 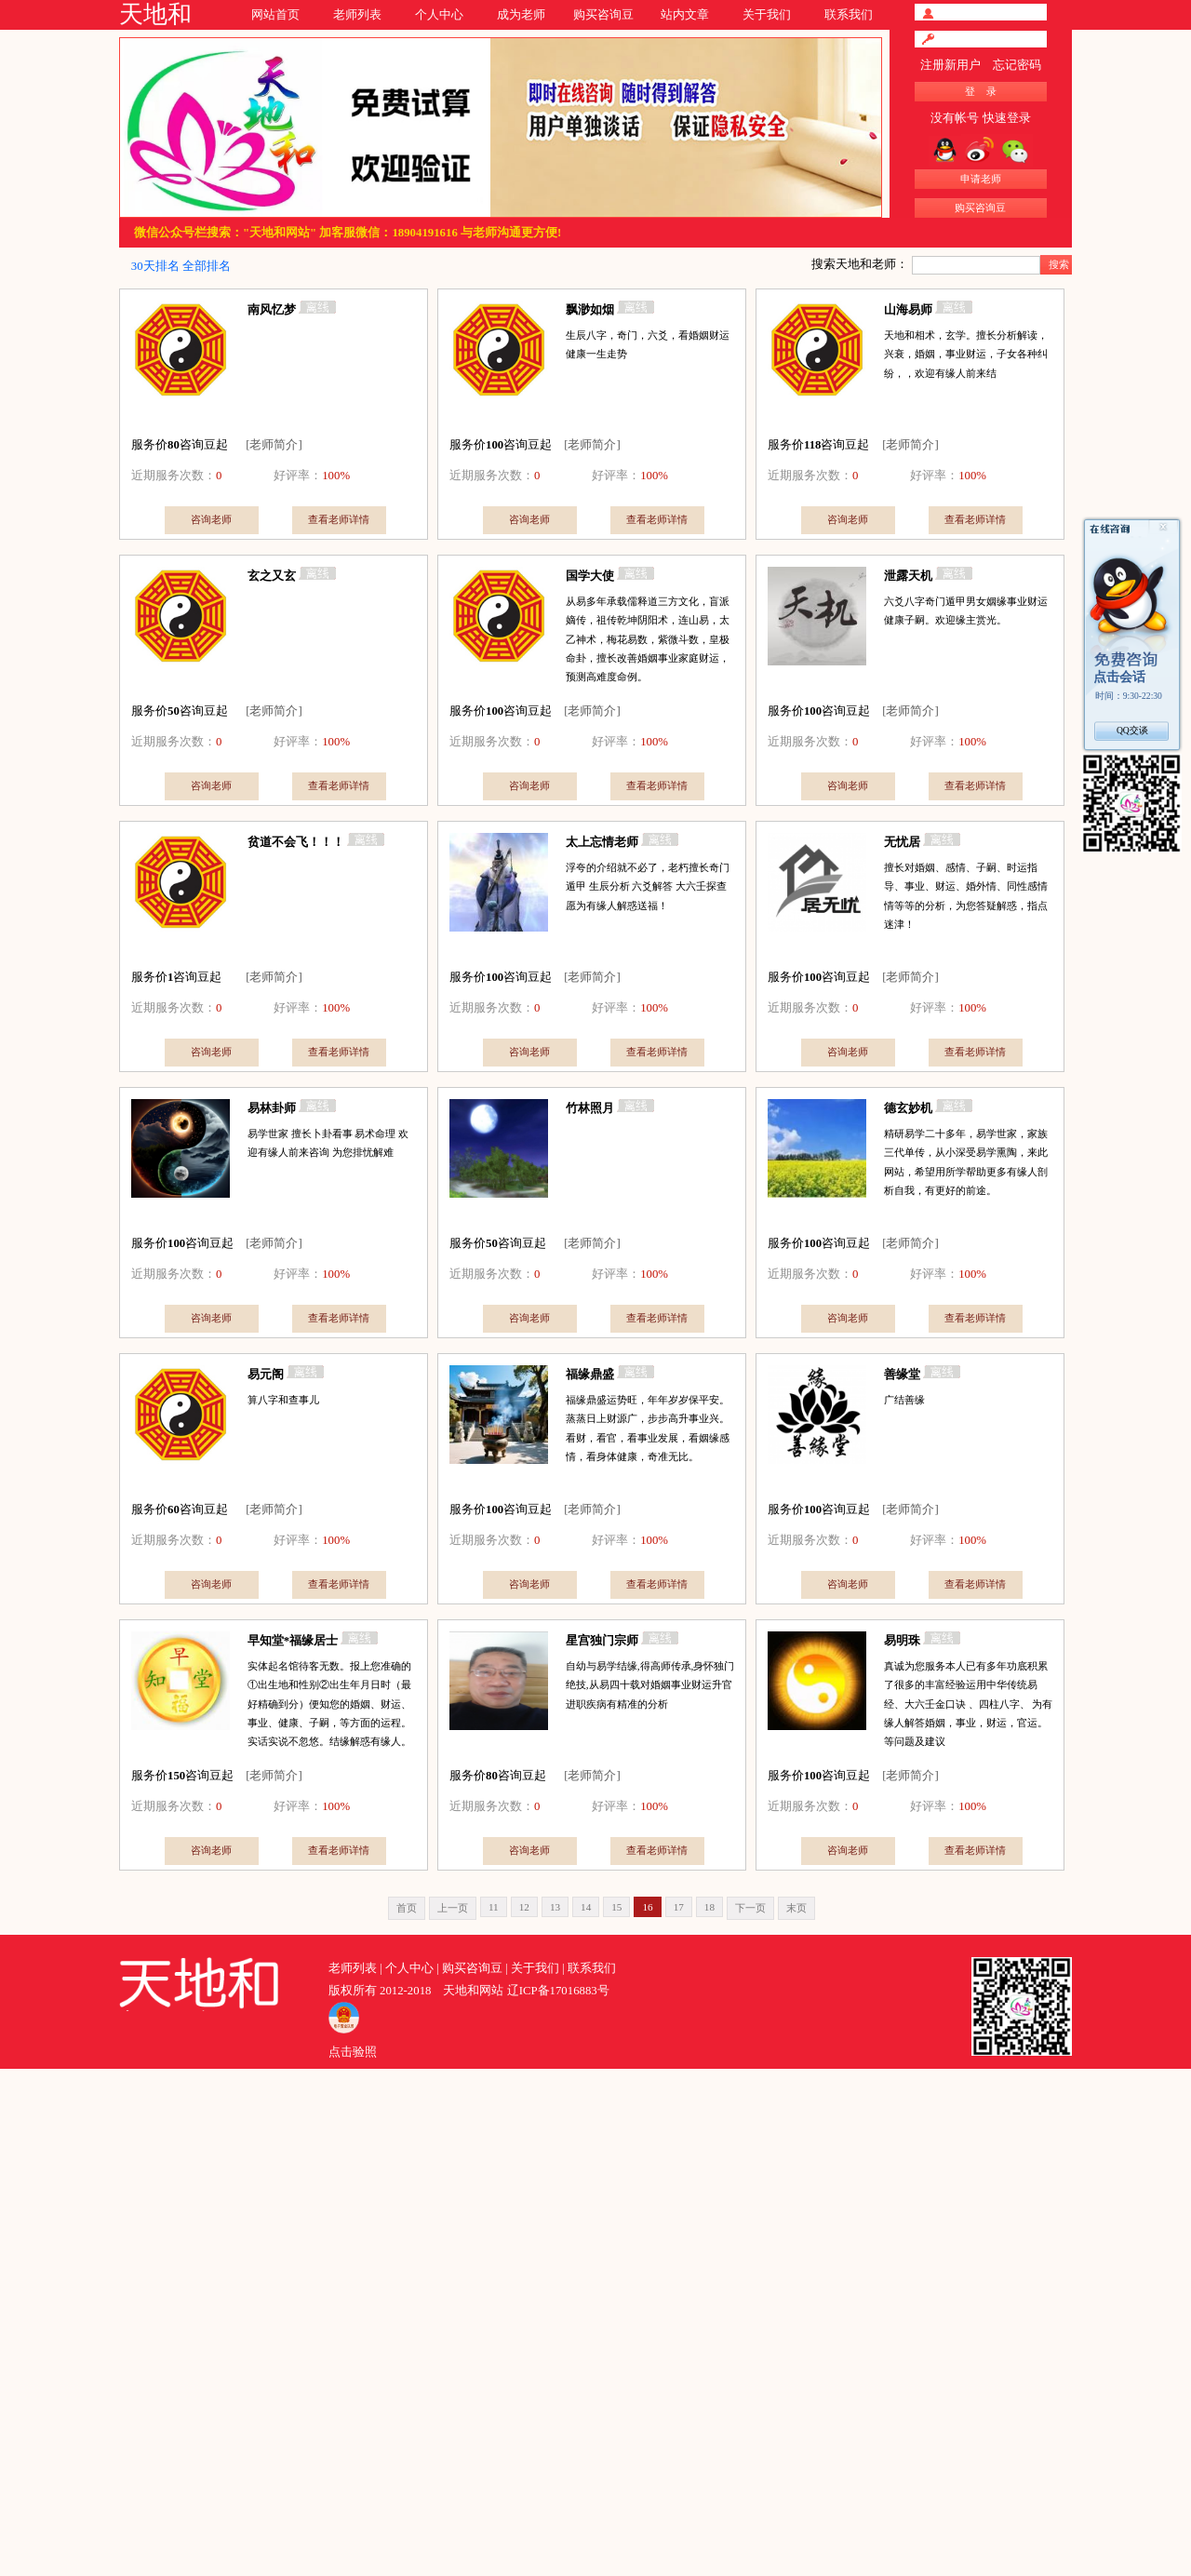 I want to click on [老师简介], so click(x=274, y=444).